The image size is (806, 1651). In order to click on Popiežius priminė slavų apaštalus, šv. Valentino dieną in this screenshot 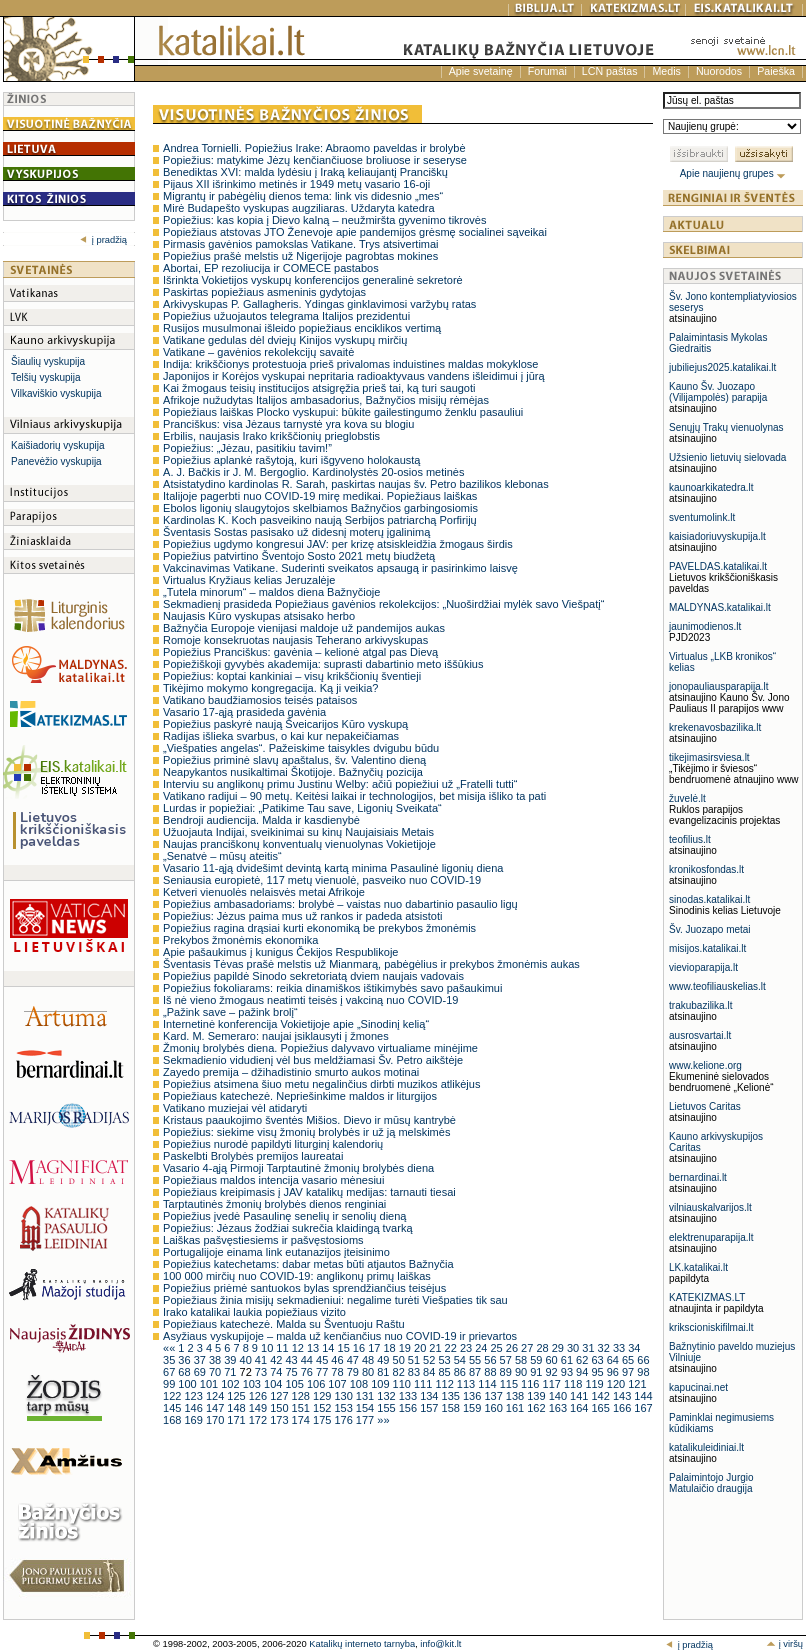, I will do `click(294, 760)`.